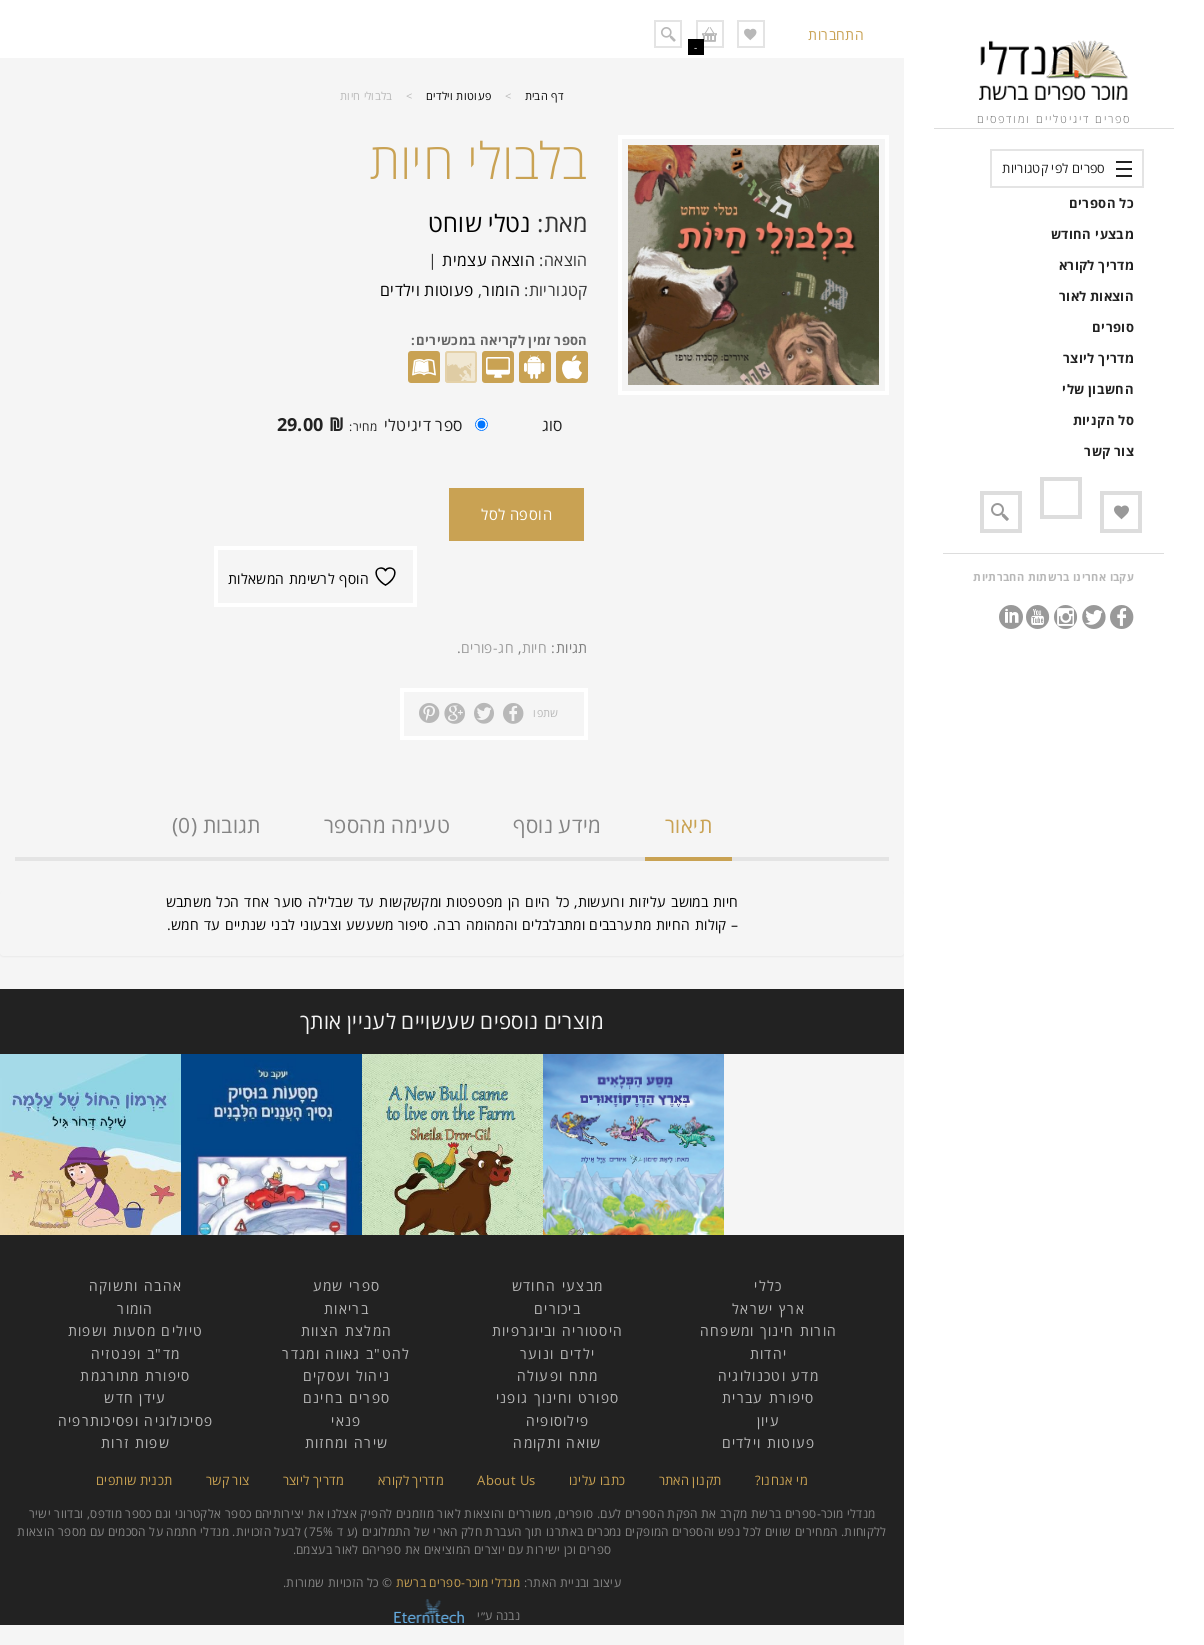 The width and height of the screenshot is (1204, 1645). Describe the element at coordinates (346, 1353) in the screenshot. I see `להט"ב גאווה ומגדר` at that location.